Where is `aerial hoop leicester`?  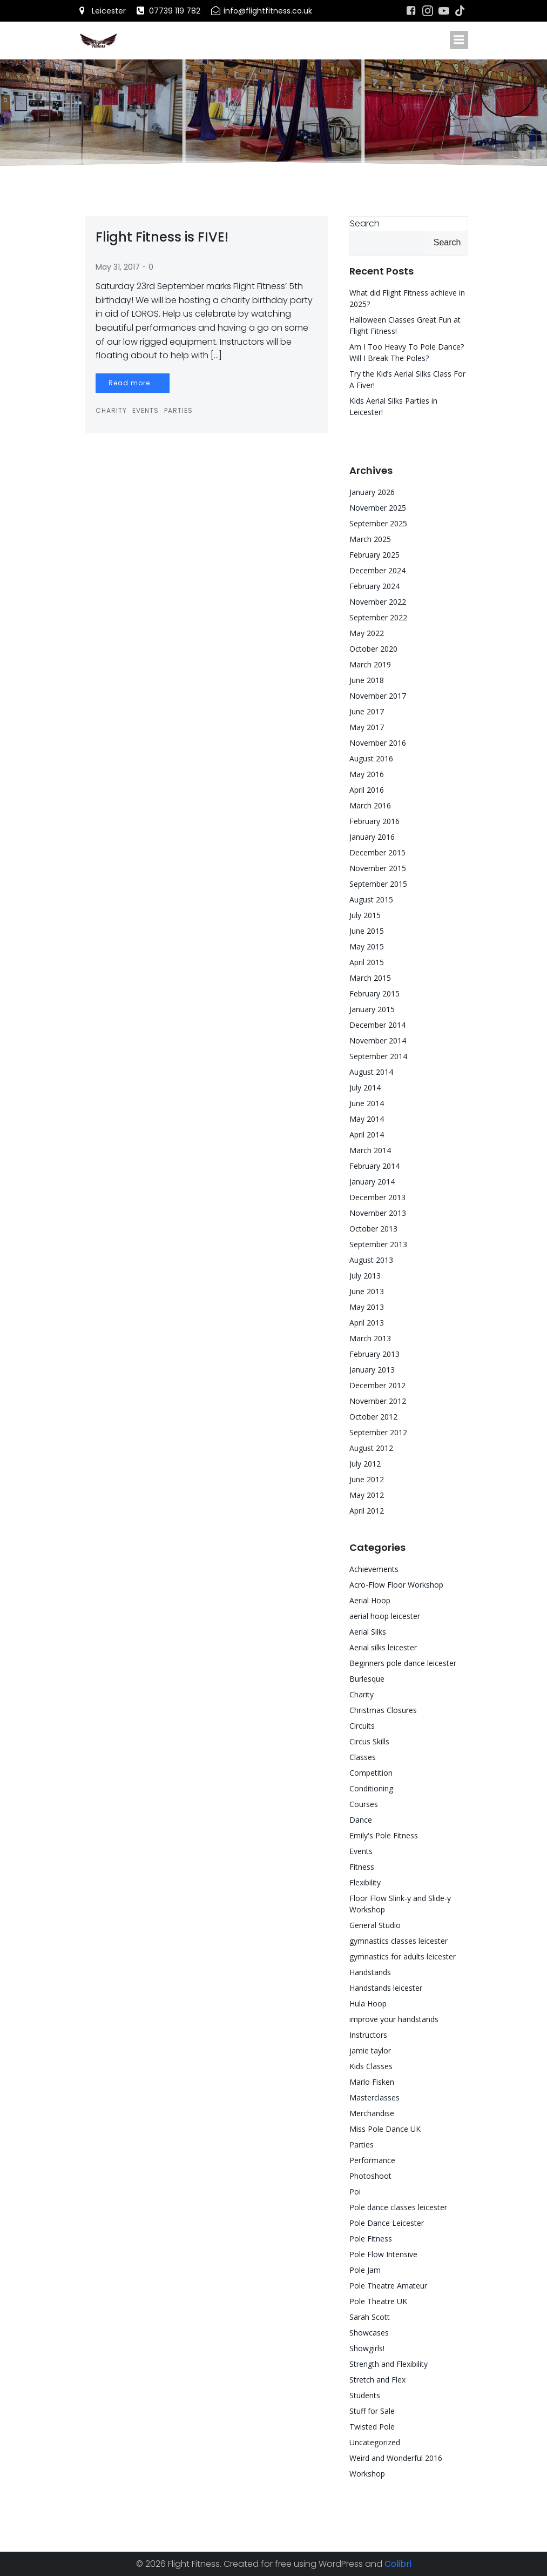 aerial hoop leicester is located at coordinates (384, 1616).